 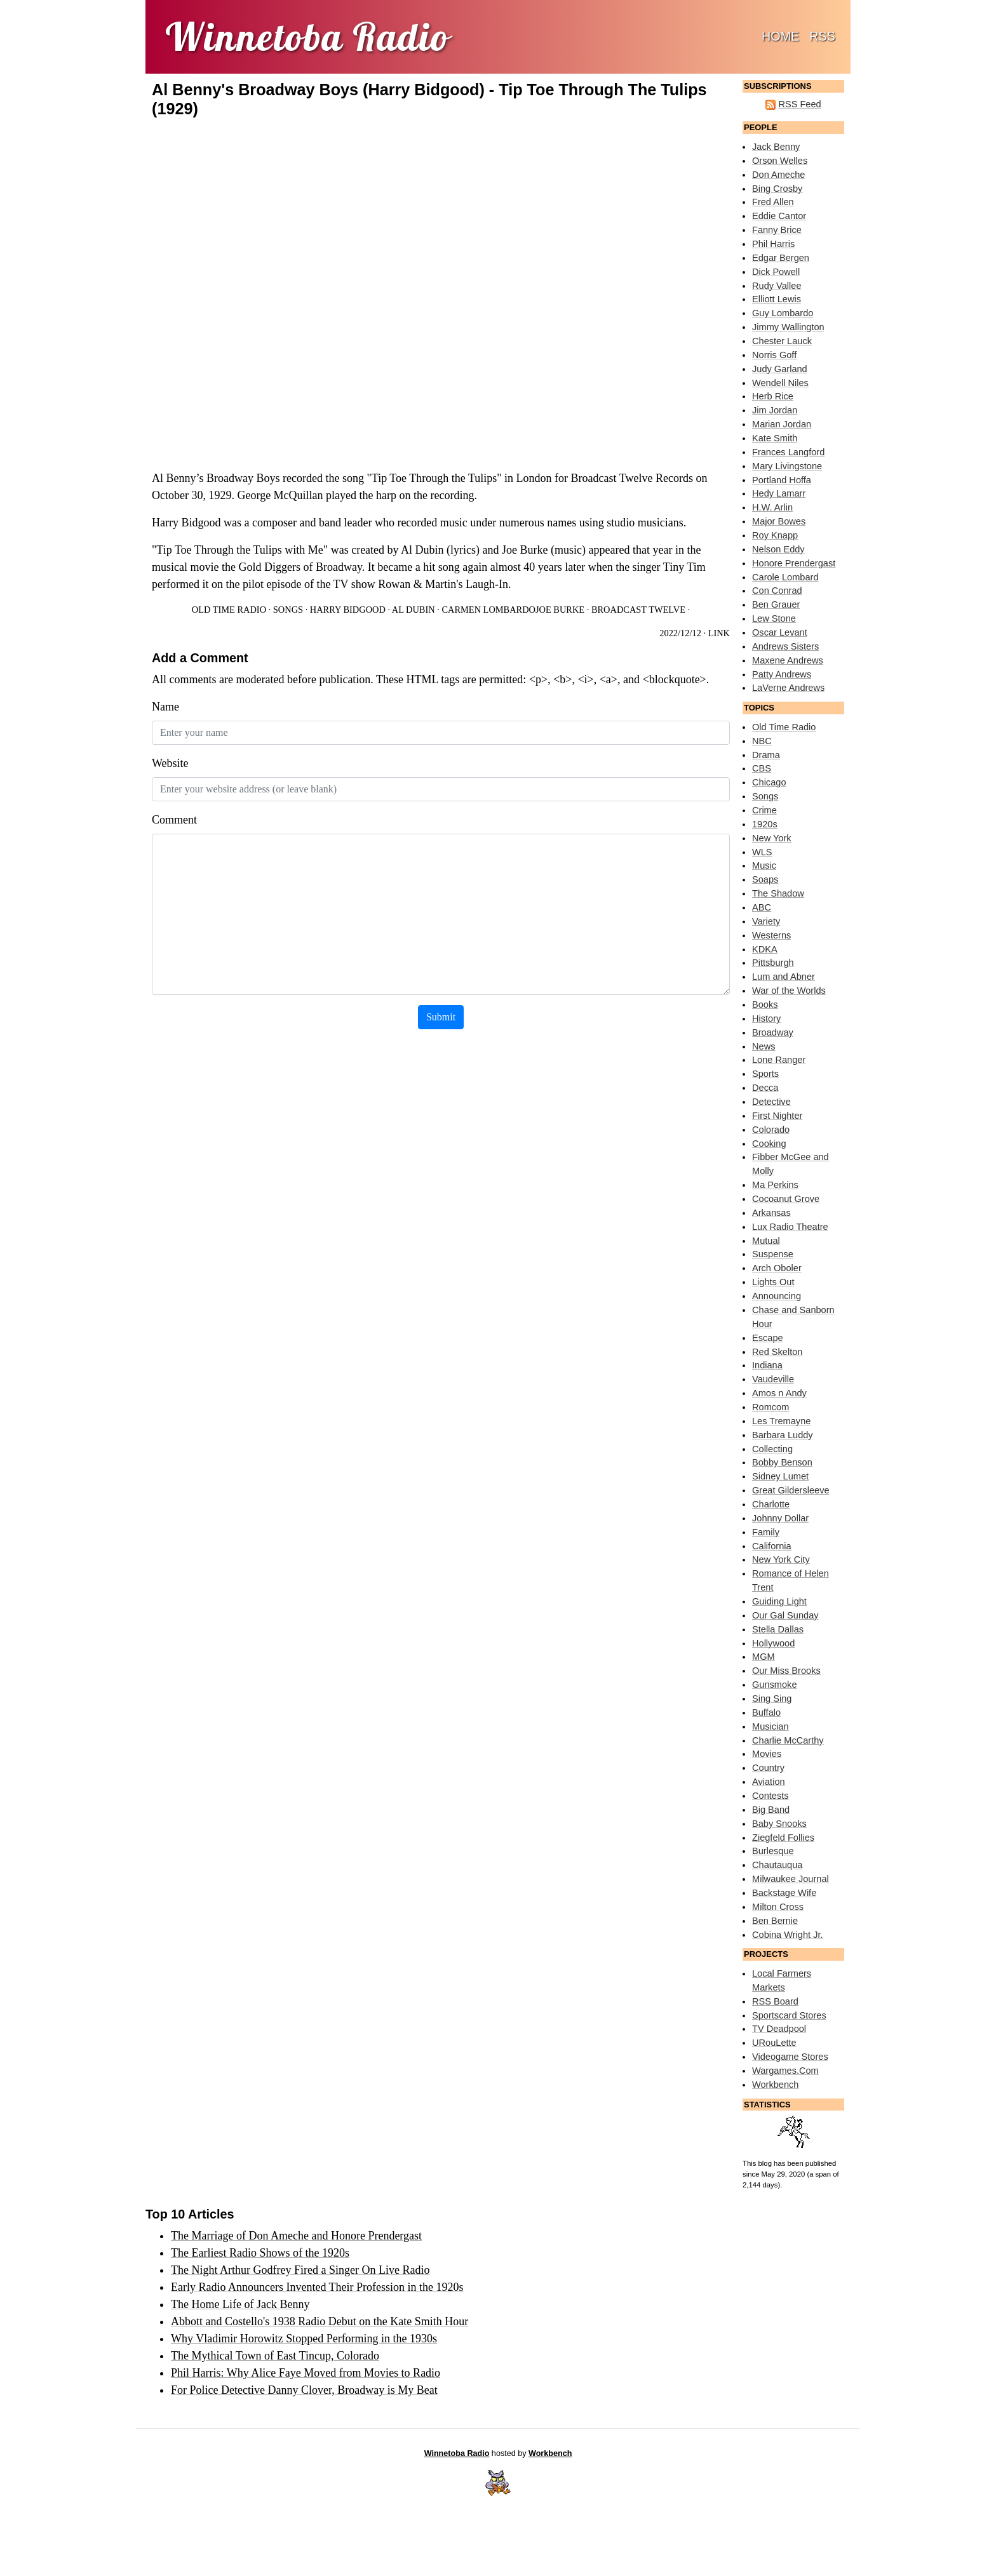 I want to click on Why Vladimir Horowitz Stopped Performing in the 1930s, so click(x=304, y=2338).